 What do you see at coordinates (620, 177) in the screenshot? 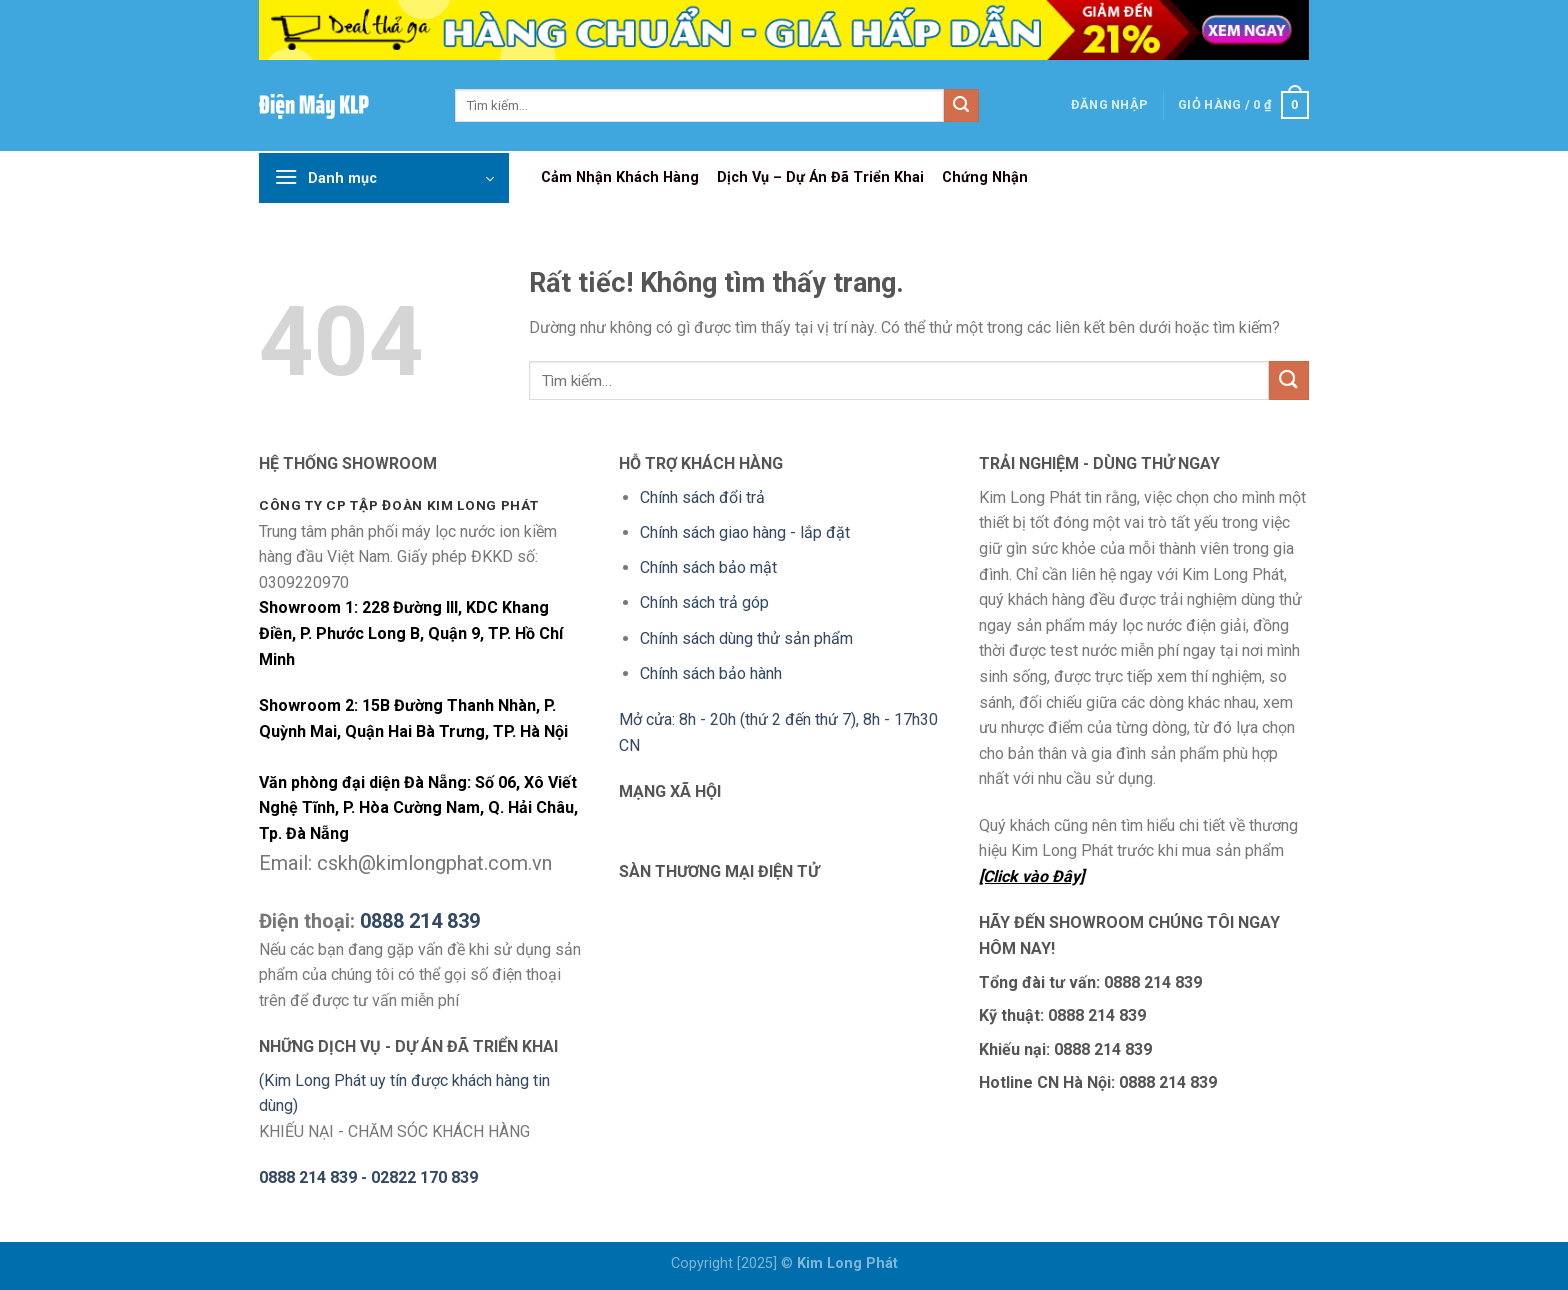
I see `Cảm Nhận Khách Hàng` at bounding box center [620, 177].